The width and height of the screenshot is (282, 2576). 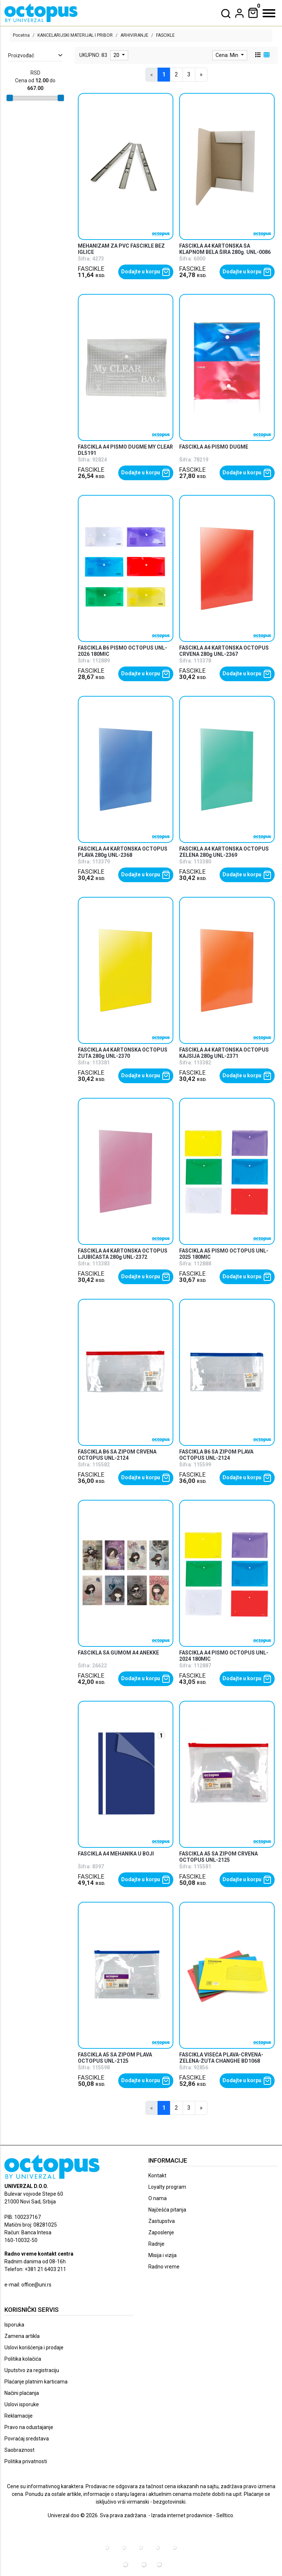 What do you see at coordinates (221, 2058) in the screenshot?
I see `FASCIKLA VISEĆA PLAVA-CRVENA-ZELENA-ŽUTA CHANGHE BD1068 [product name]` at bounding box center [221, 2058].